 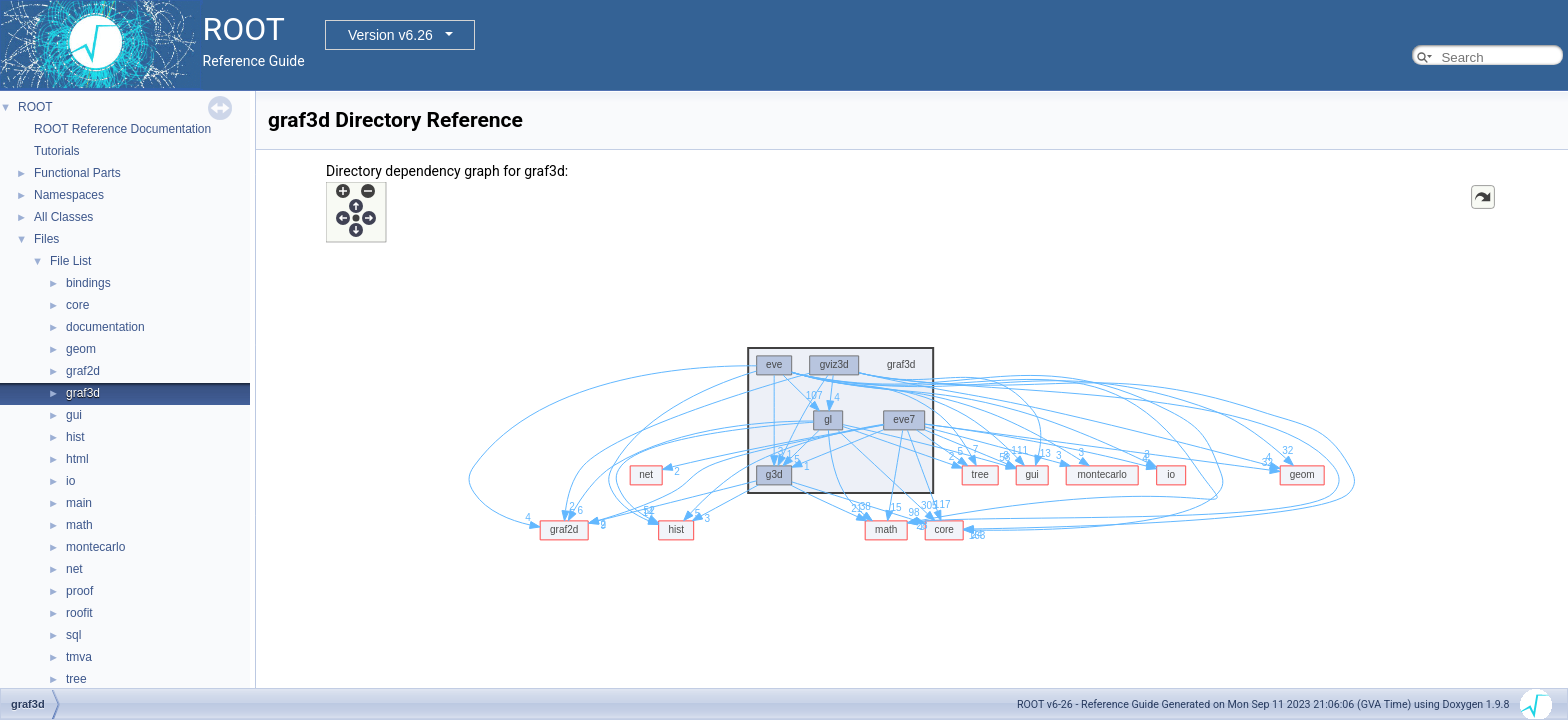 I want to click on Namespaces, so click(x=69, y=195).